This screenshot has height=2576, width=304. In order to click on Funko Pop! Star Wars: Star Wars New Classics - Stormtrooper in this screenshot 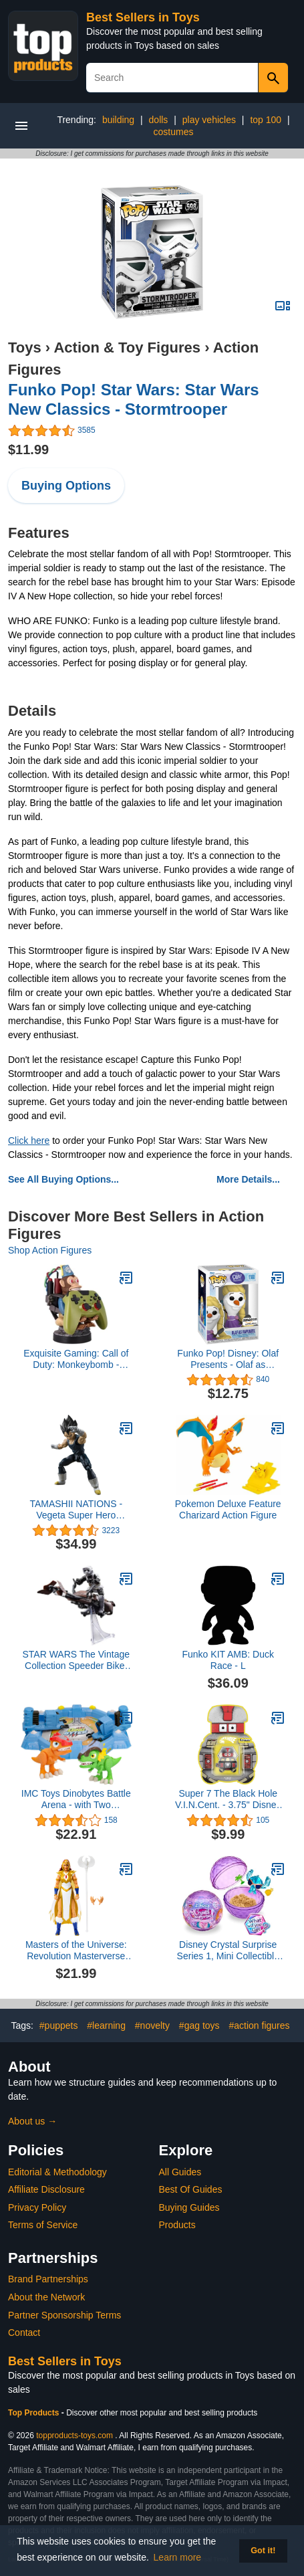, I will do `click(133, 399)`.